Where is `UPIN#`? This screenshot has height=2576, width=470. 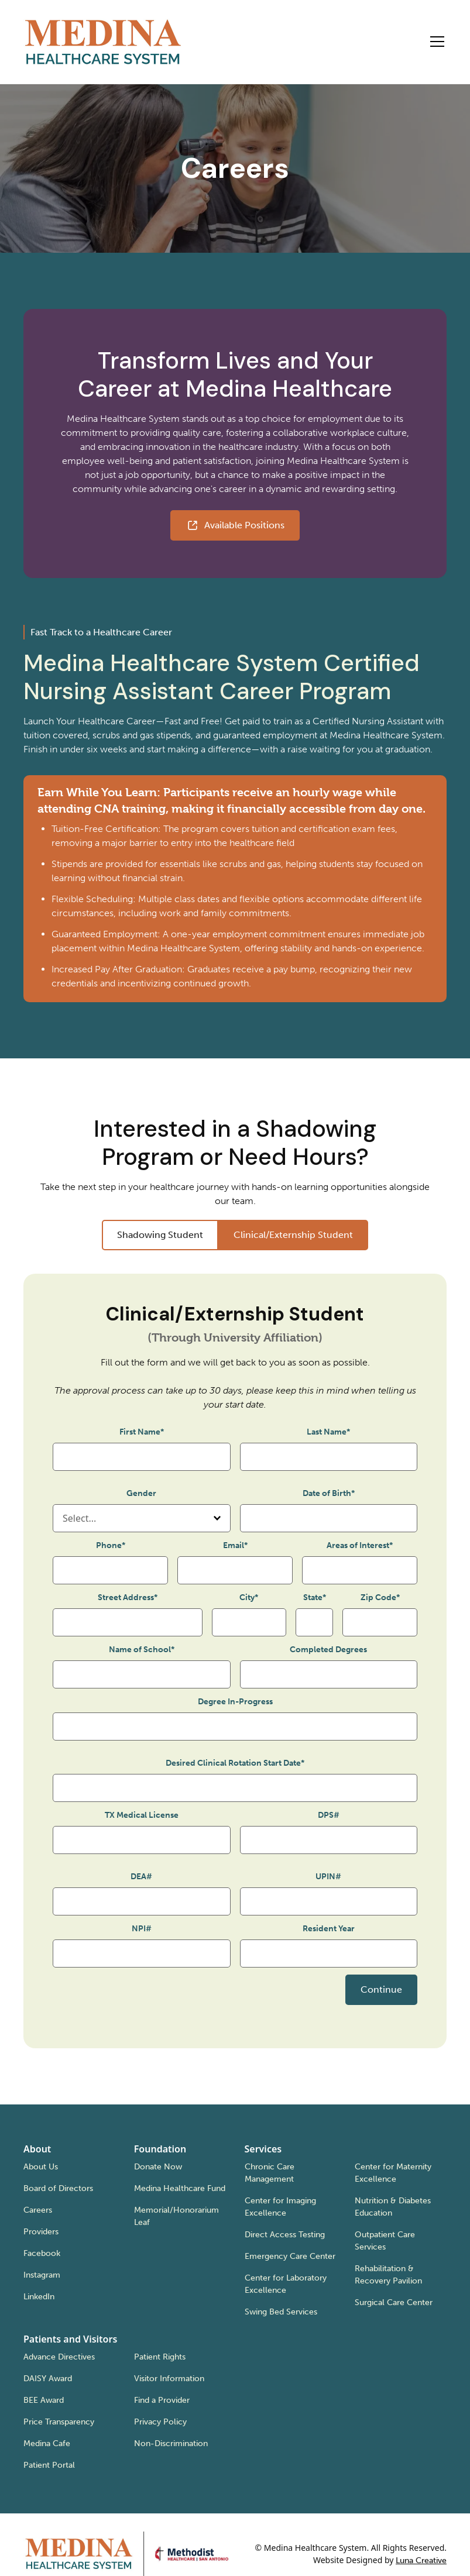 UPIN# is located at coordinates (328, 1877).